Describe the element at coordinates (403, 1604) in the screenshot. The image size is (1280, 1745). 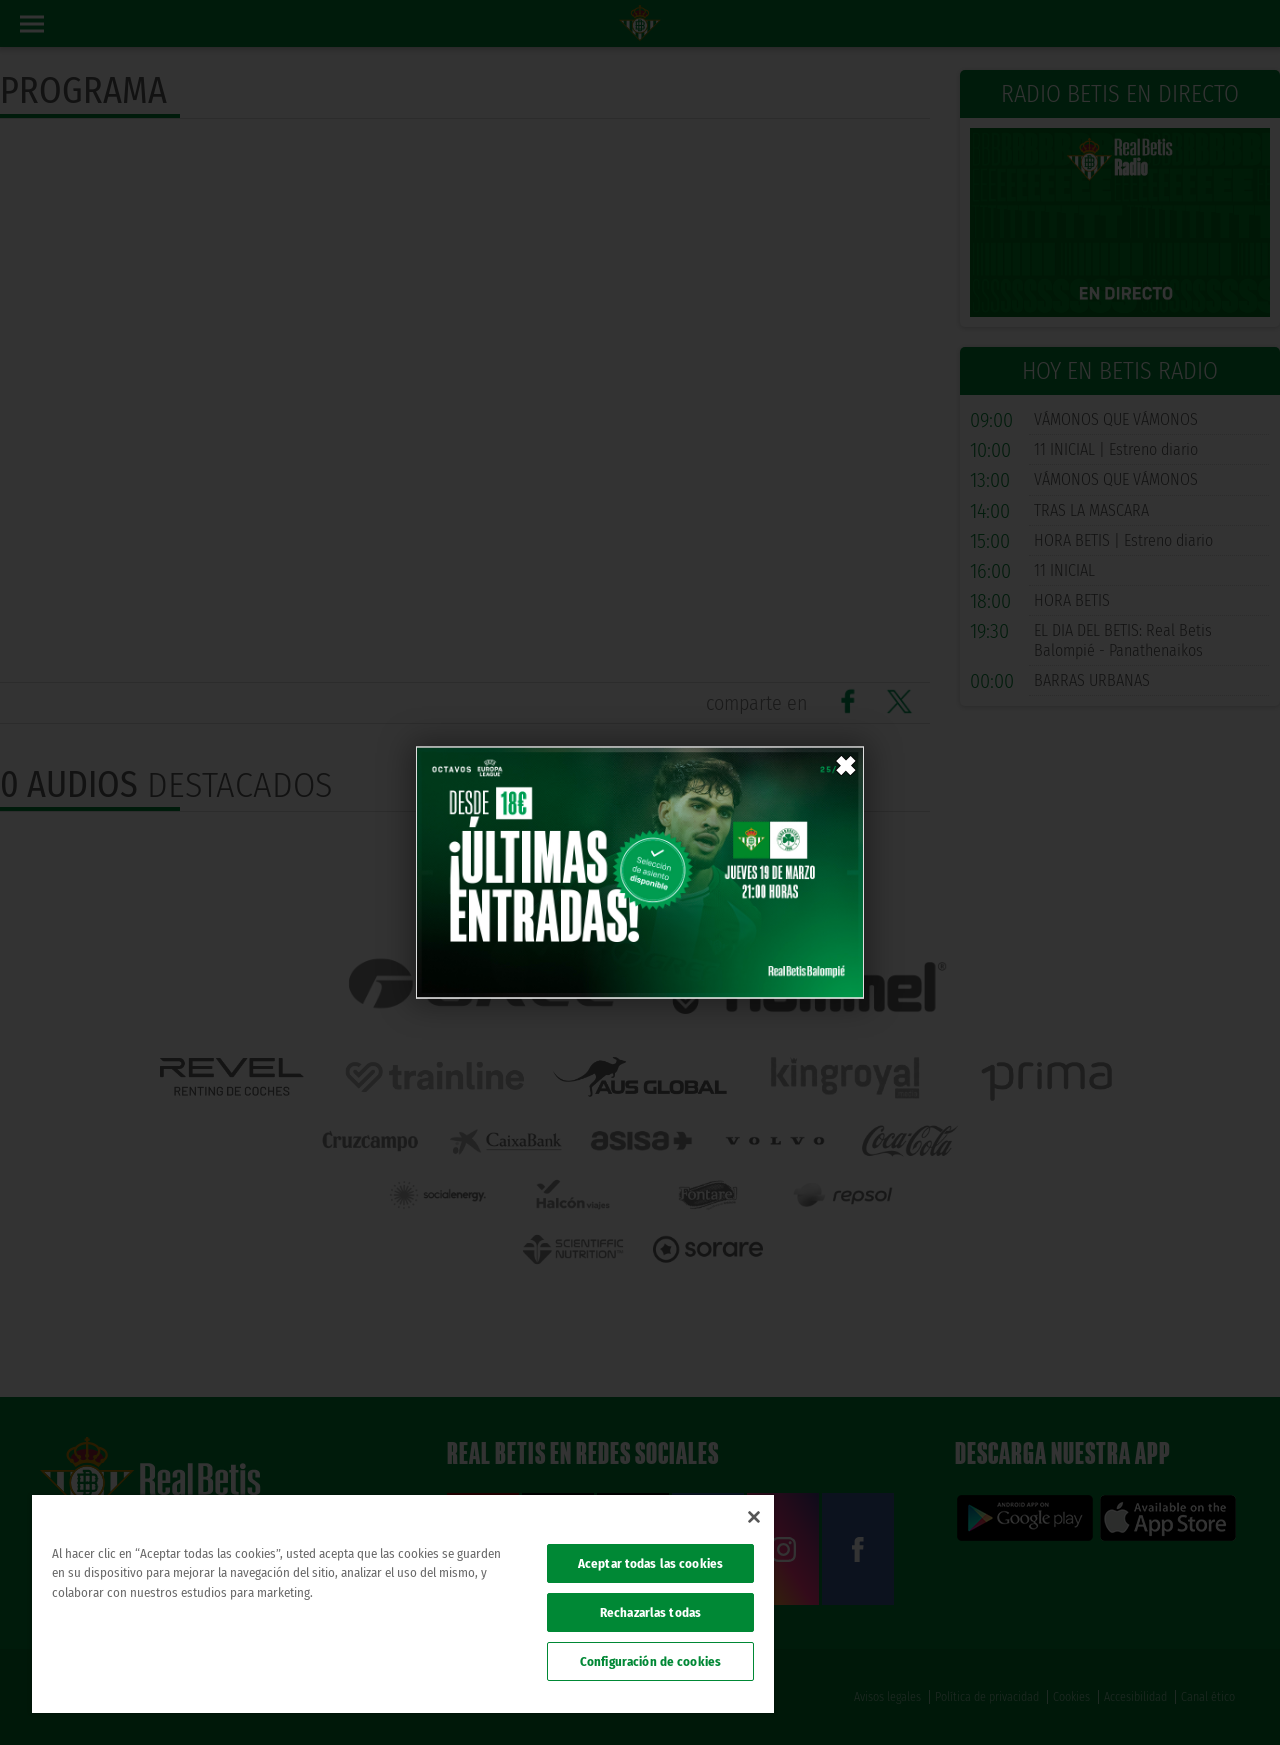
I see `[region]` at that location.